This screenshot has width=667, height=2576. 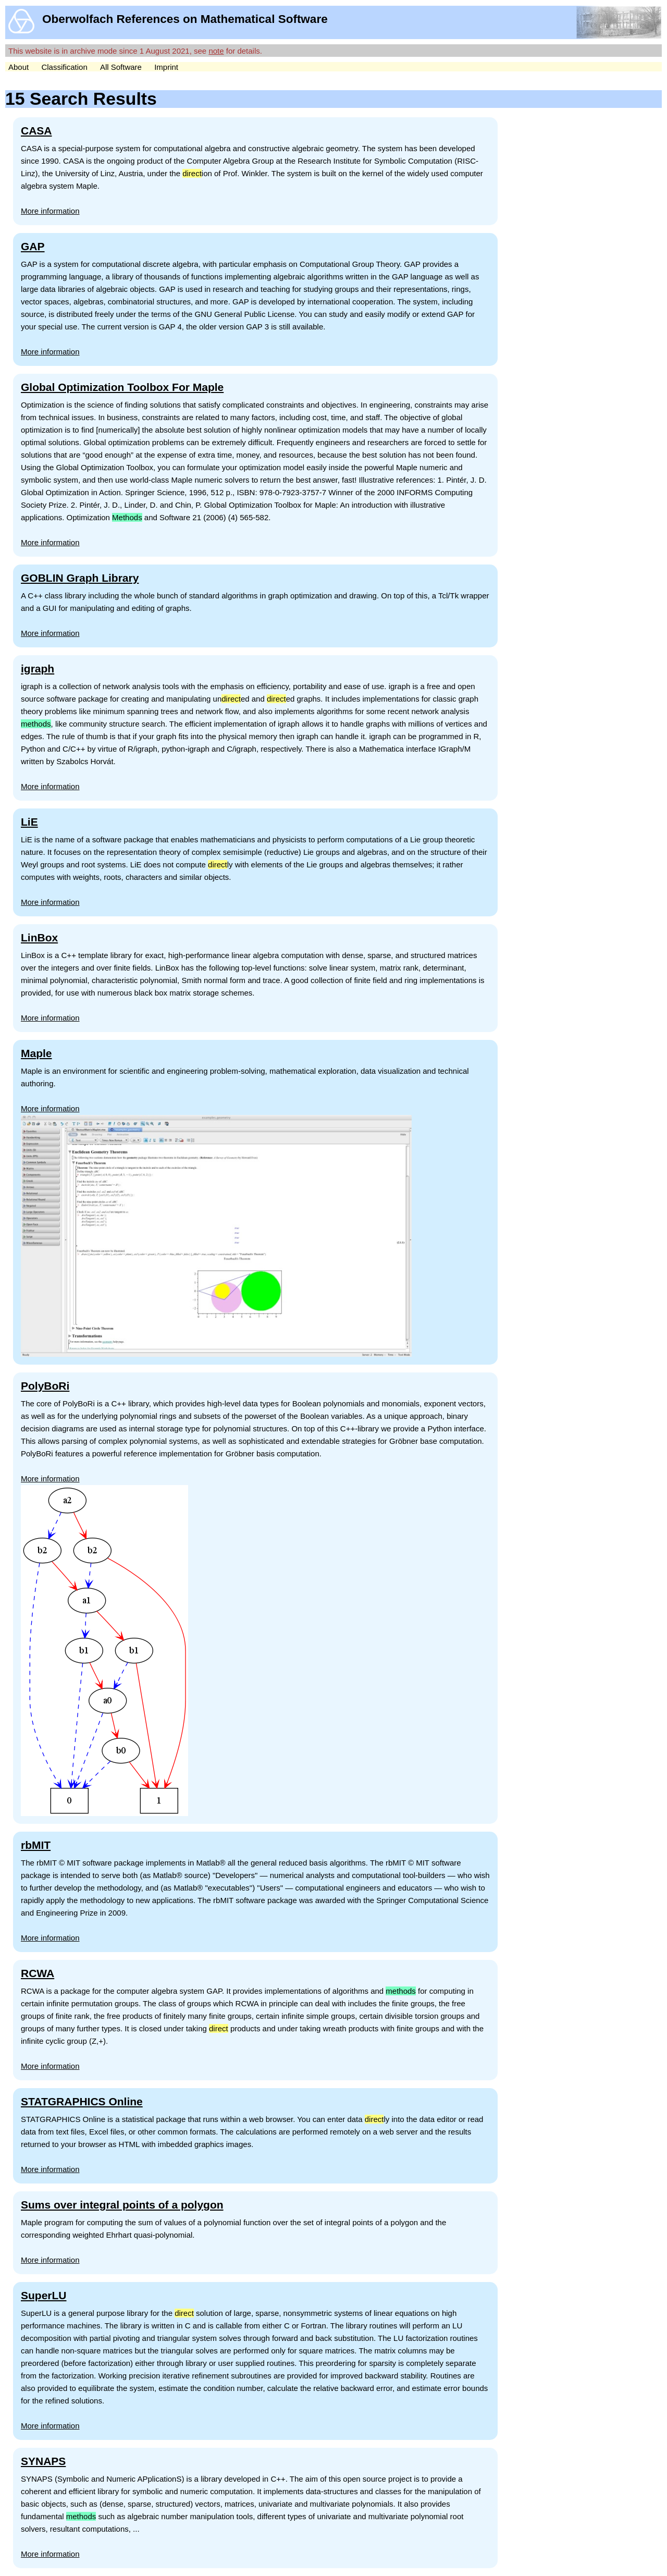 What do you see at coordinates (18, 67) in the screenshot?
I see `About` at bounding box center [18, 67].